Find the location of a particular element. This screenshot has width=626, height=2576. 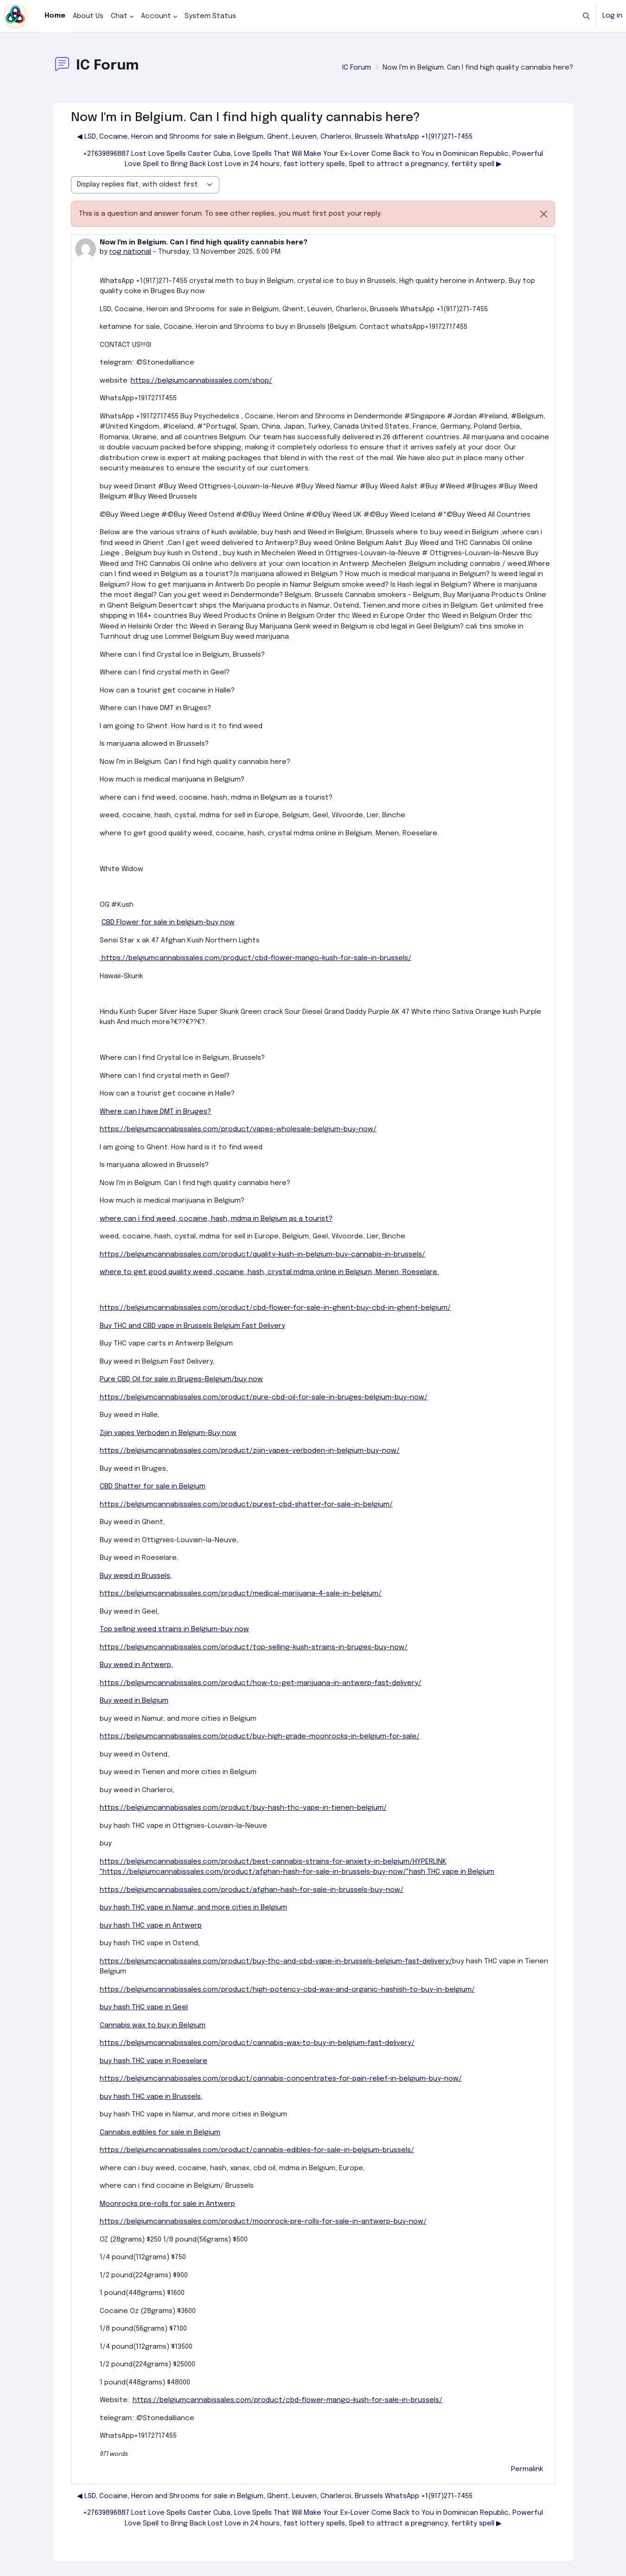

IC Forum is located at coordinates (356, 67).